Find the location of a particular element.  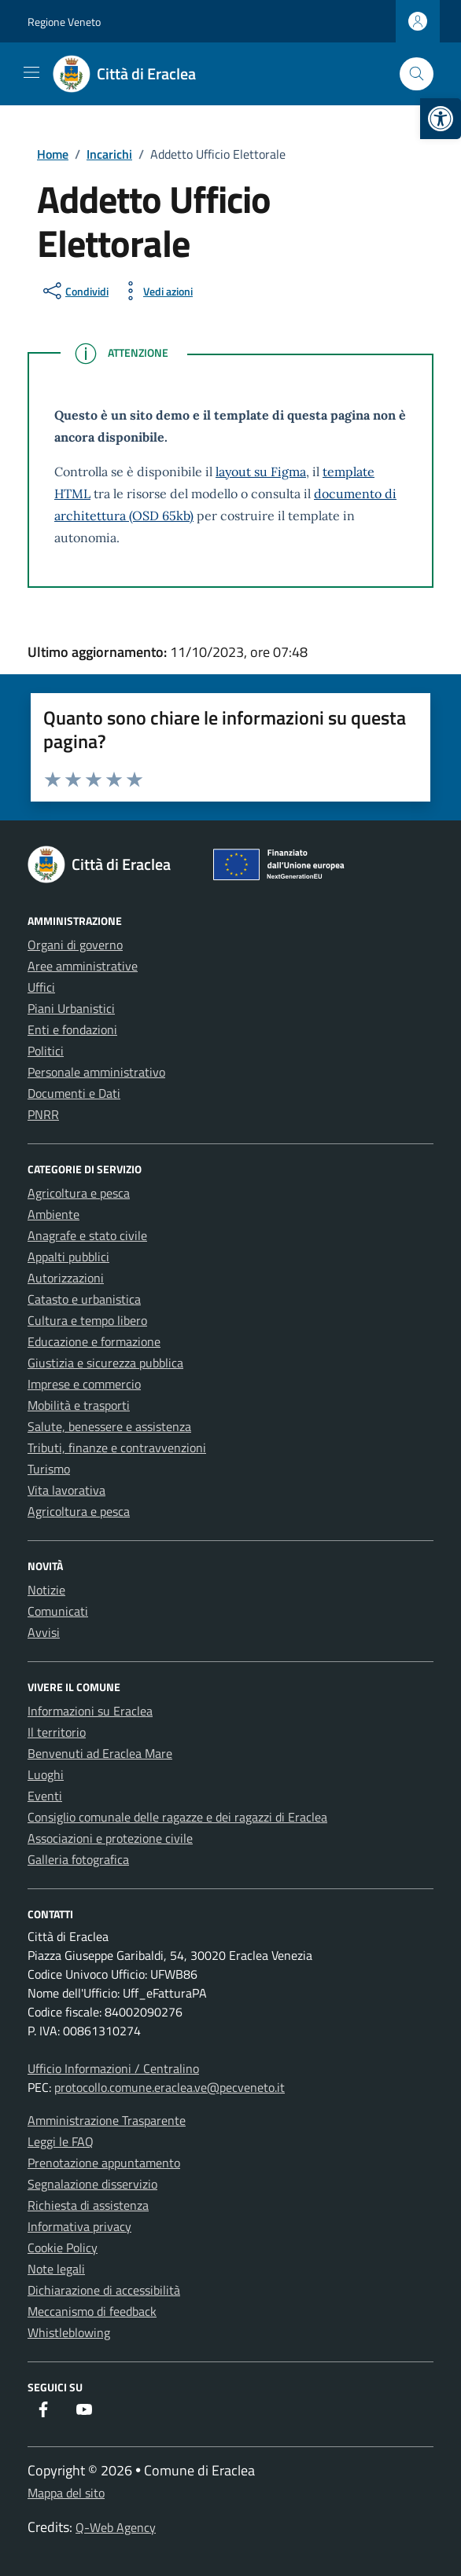

Uffici [link] is located at coordinates (41, 987).